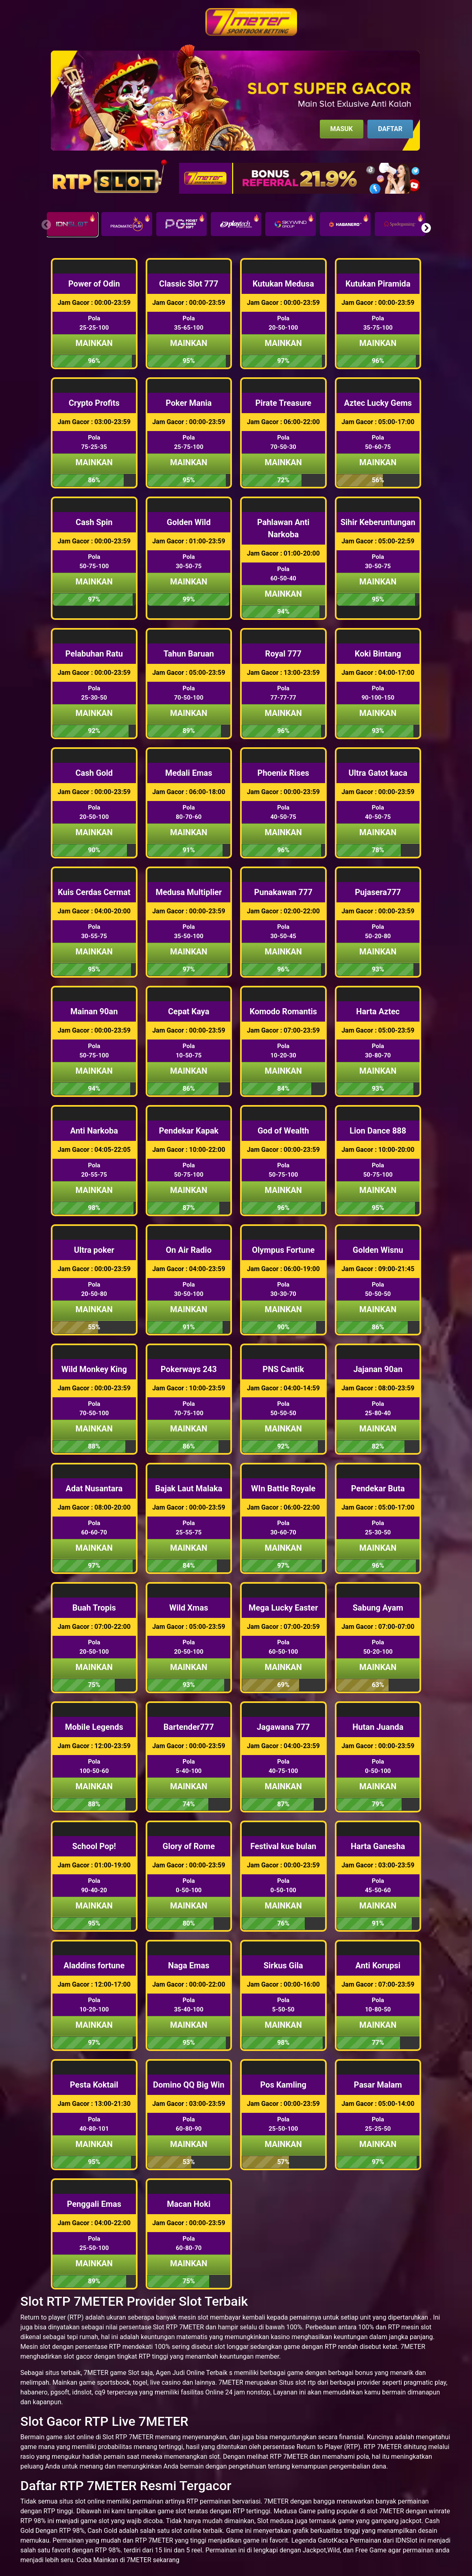 The width and height of the screenshot is (472, 2576). What do you see at coordinates (390, 129) in the screenshot?
I see `Daftar` at bounding box center [390, 129].